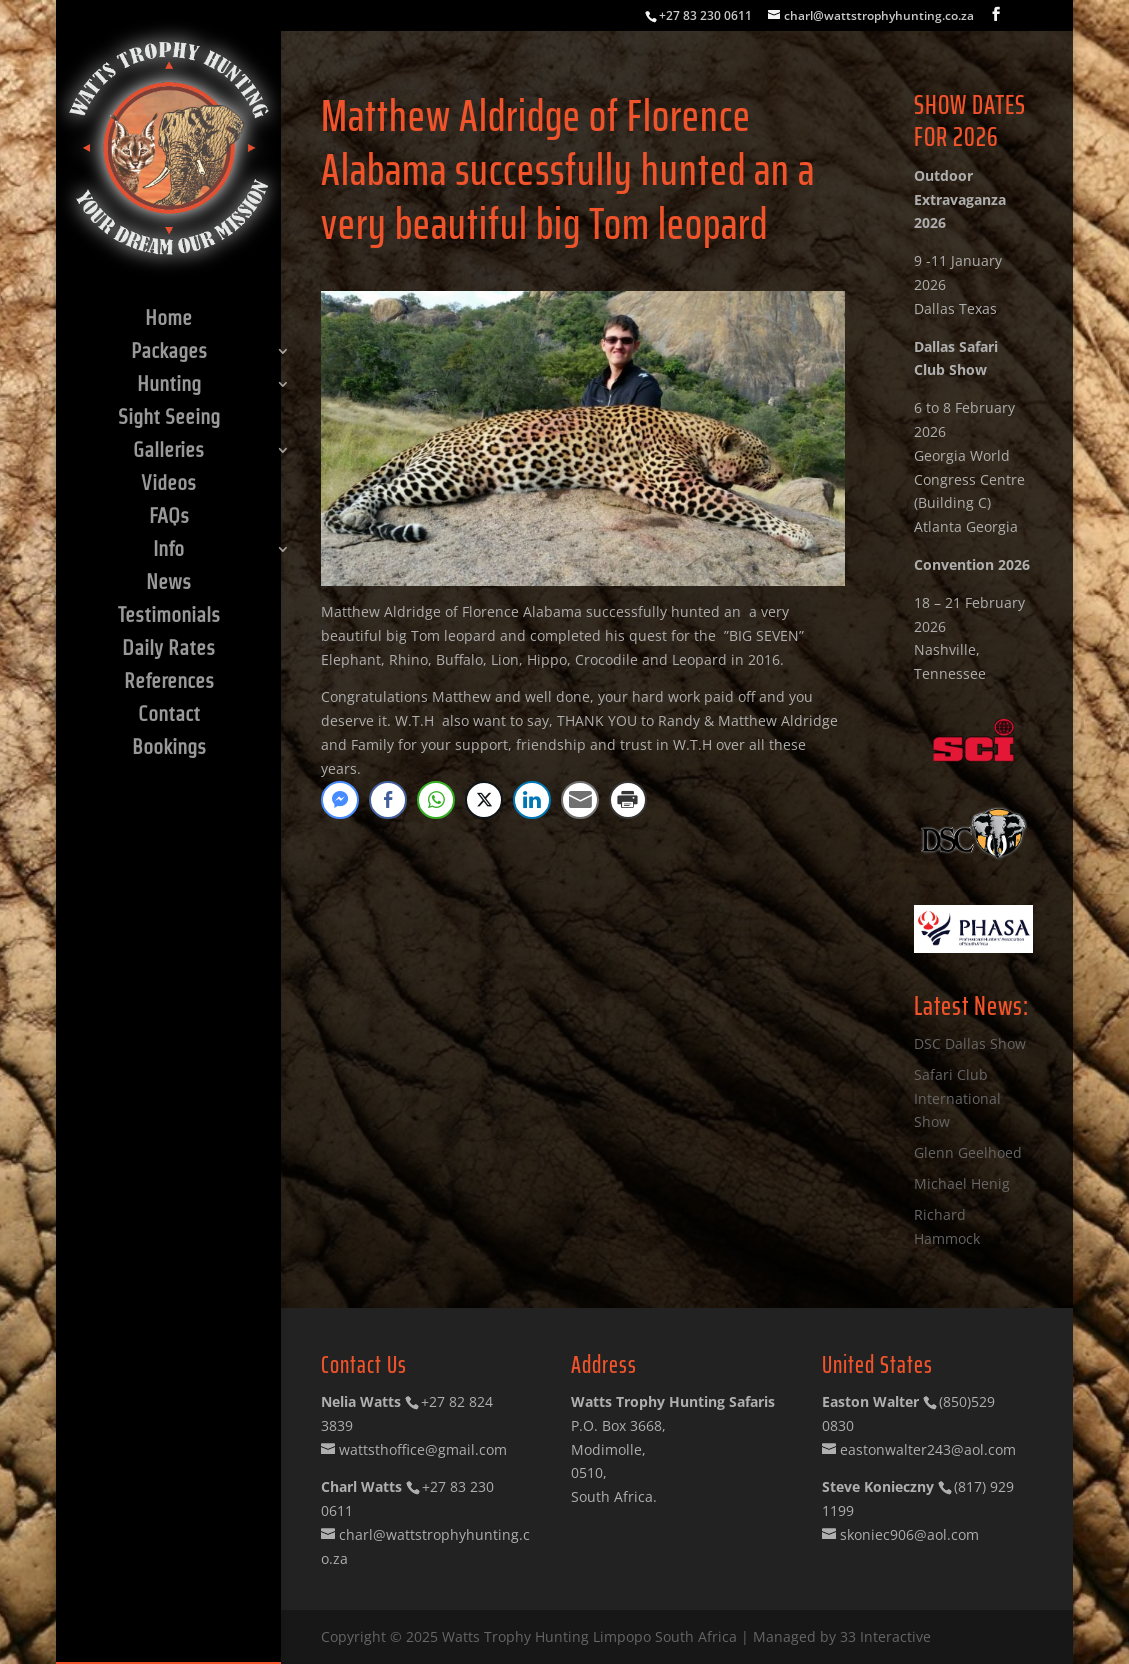 This screenshot has height=1664, width=1129. I want to click on [Print Share], so click(628, 800).